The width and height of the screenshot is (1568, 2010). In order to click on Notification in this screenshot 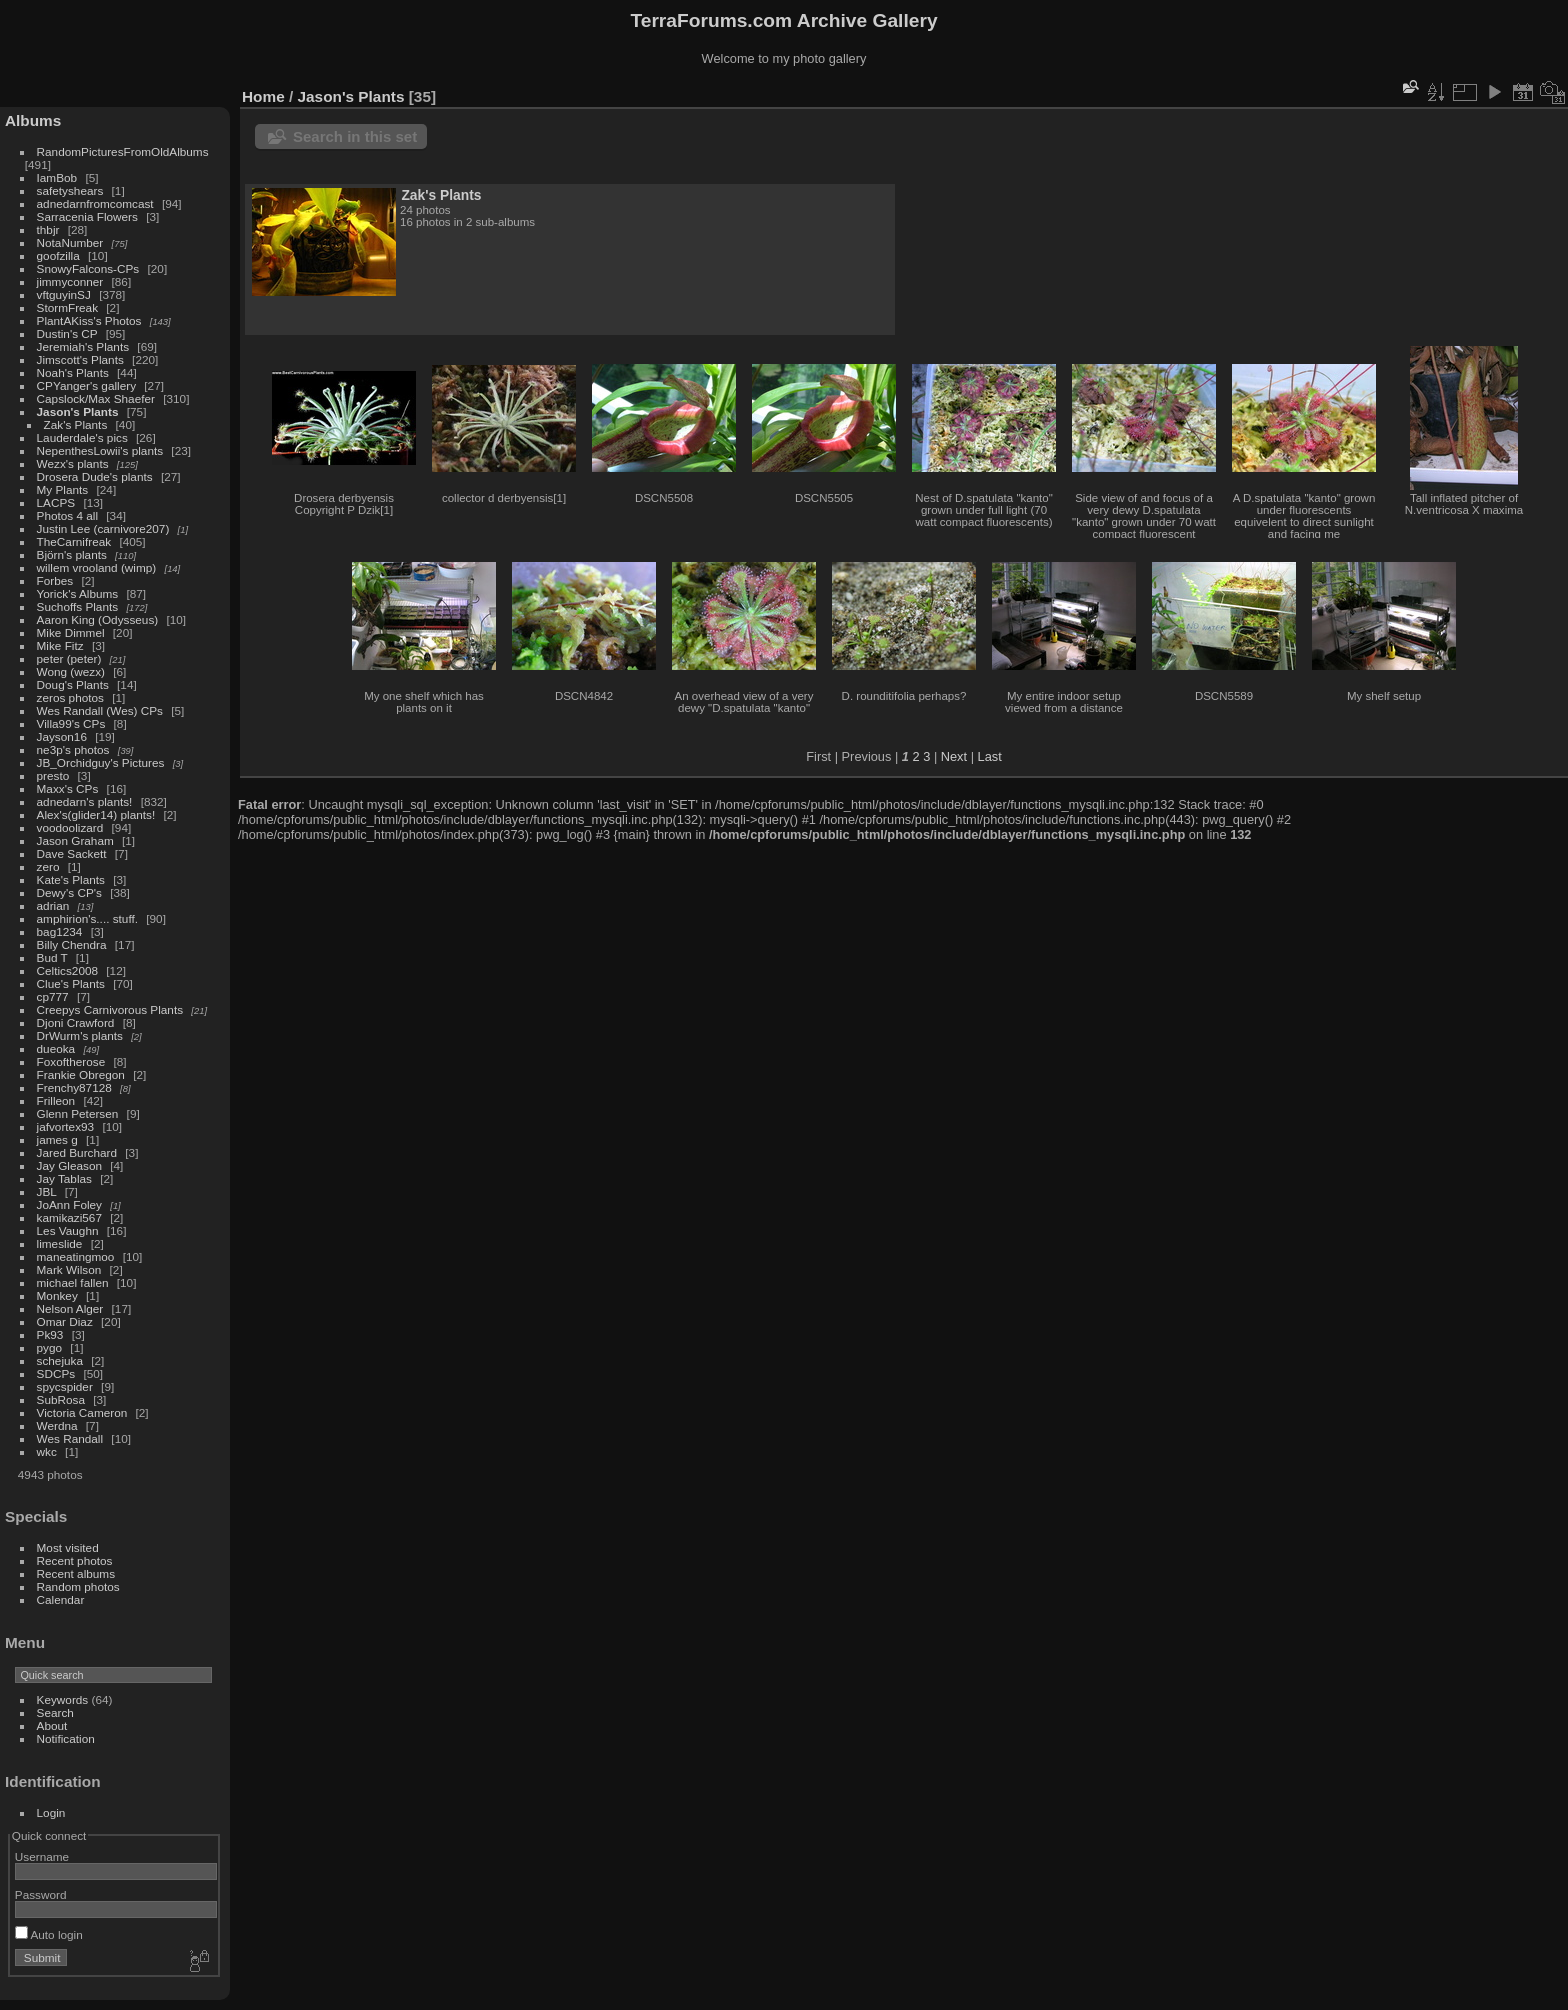, I will do `click(66, 1738)`.